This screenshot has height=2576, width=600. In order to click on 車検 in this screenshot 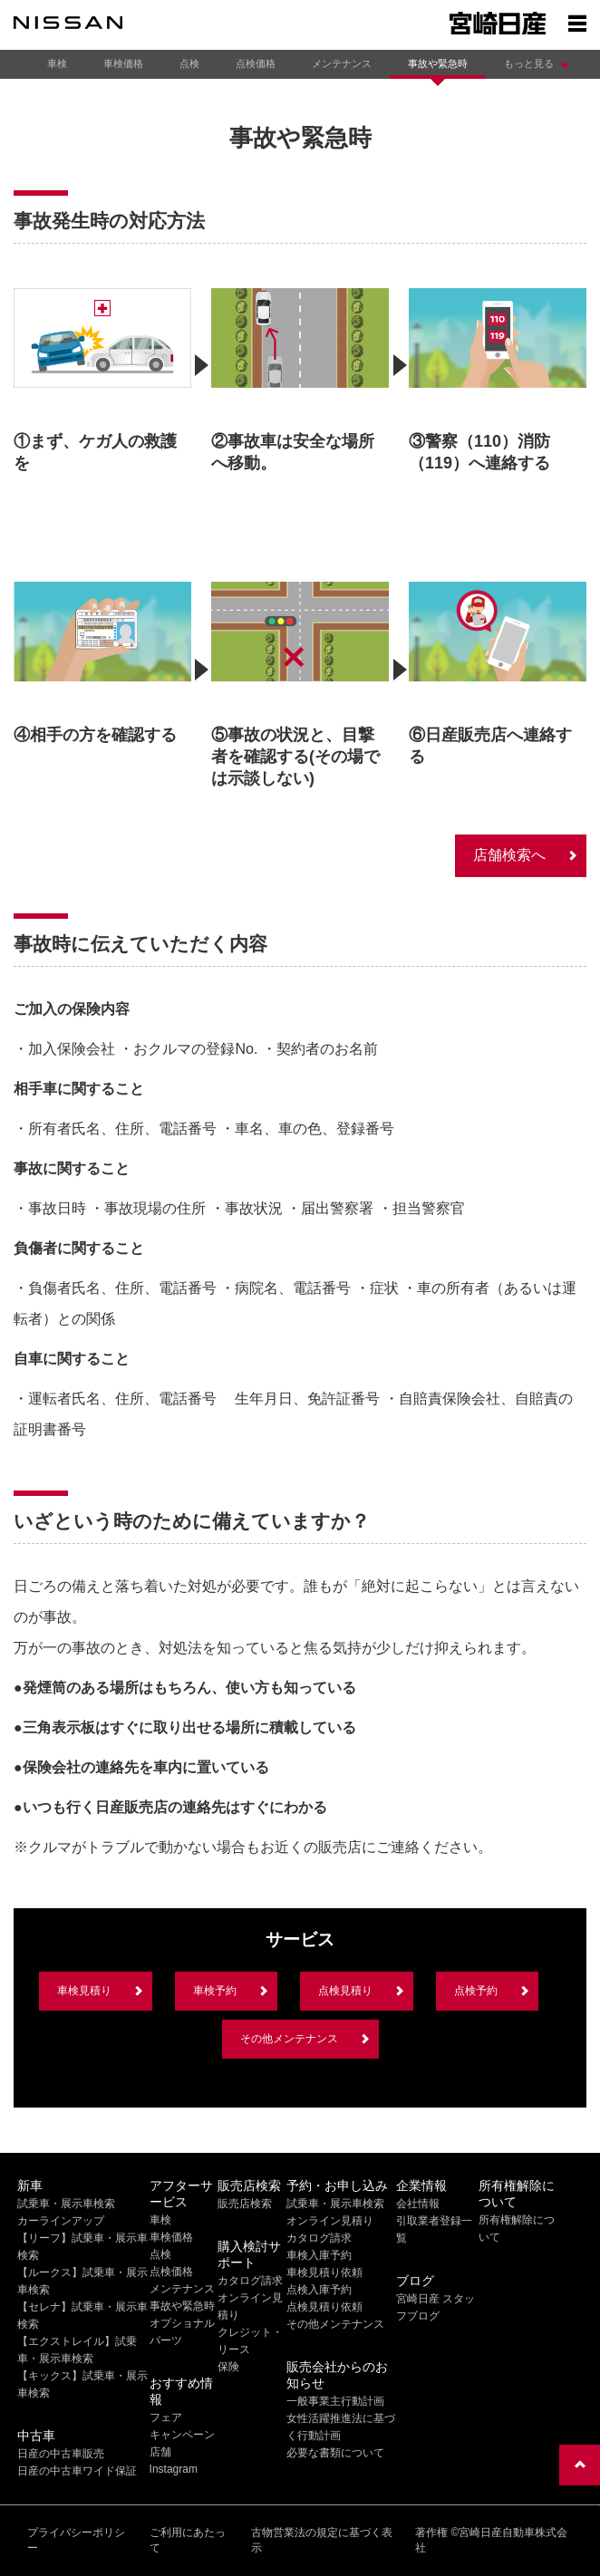, I will do `click(57, 63)`.